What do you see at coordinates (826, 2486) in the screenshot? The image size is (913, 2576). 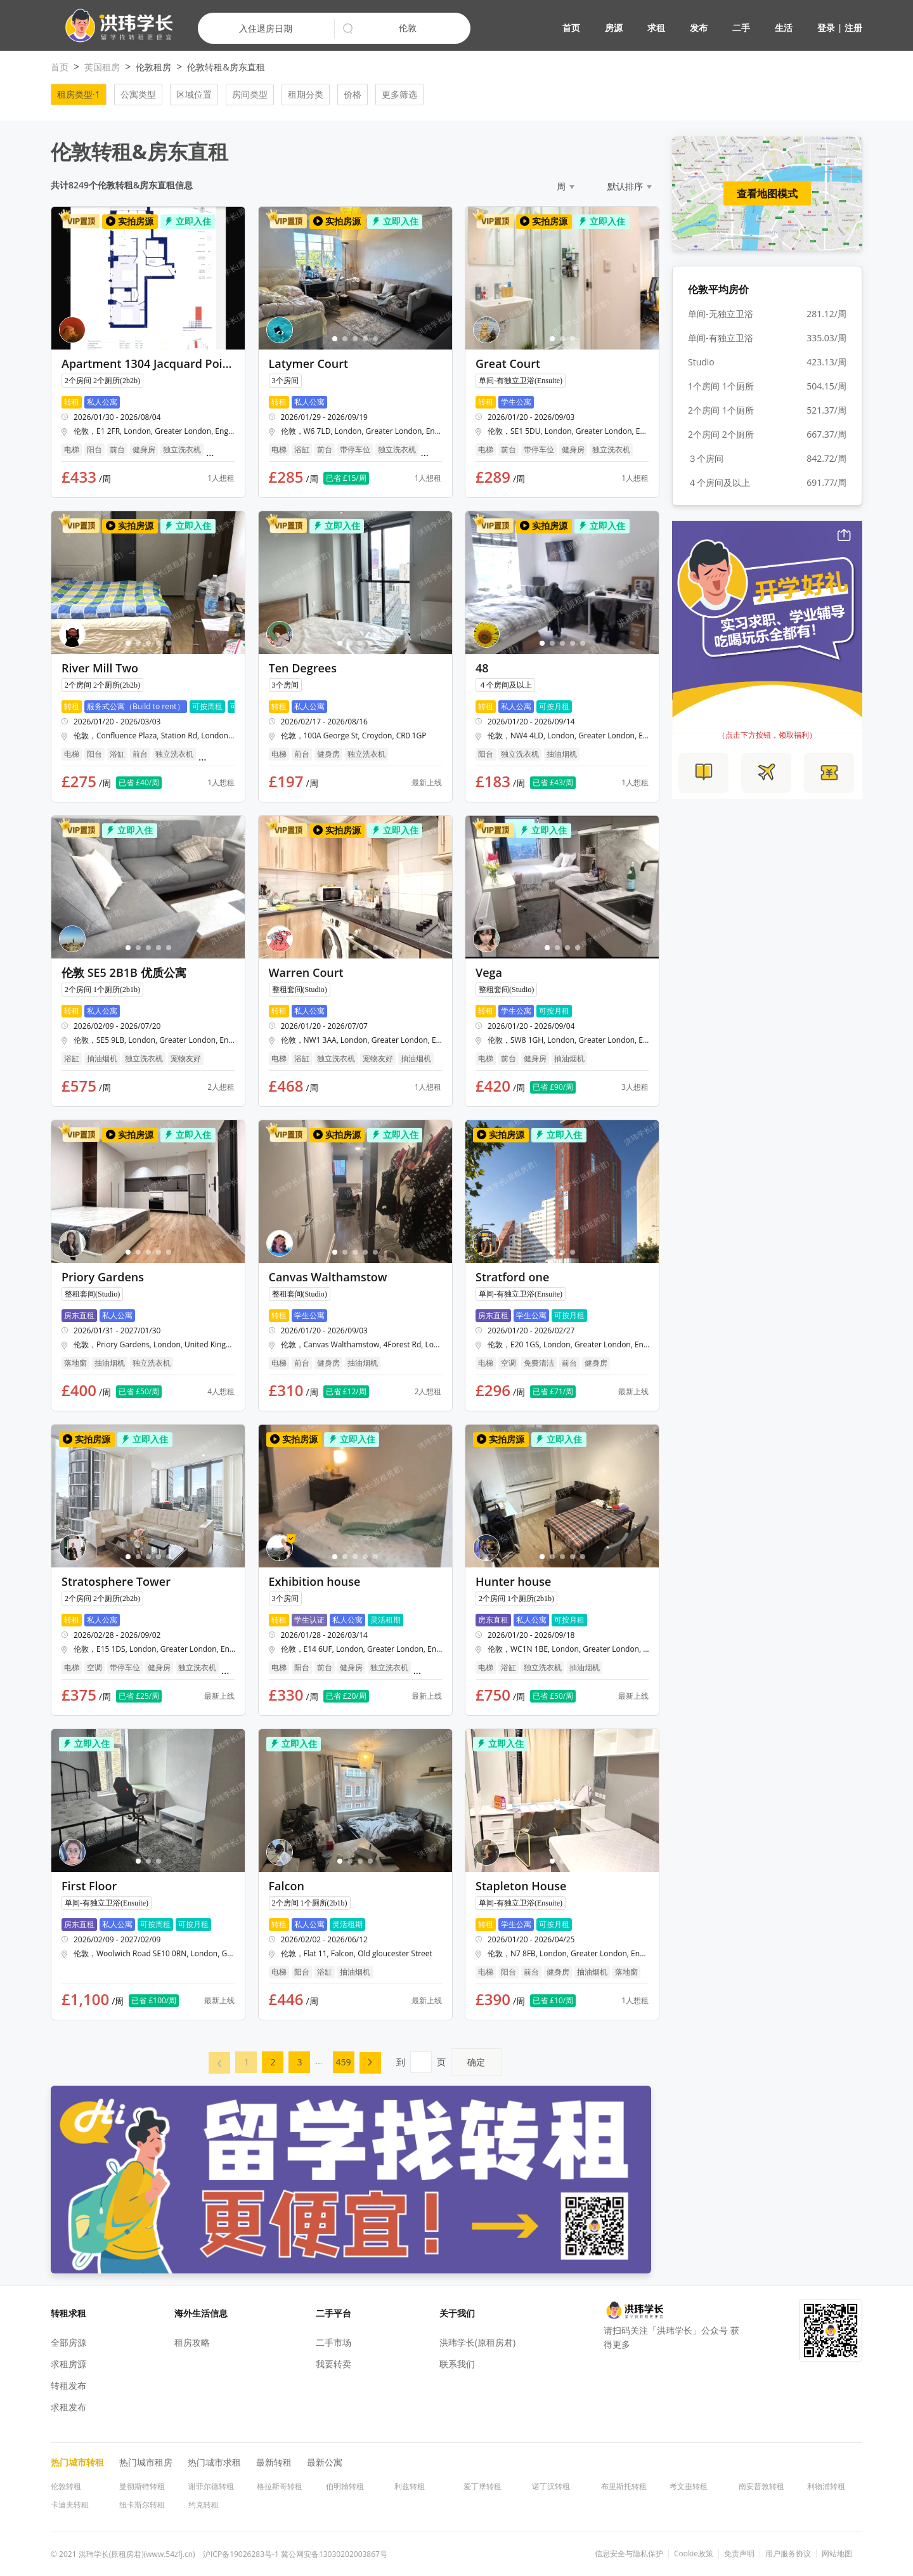 I see `利物浦转租` at bounding box center [826, 2486].